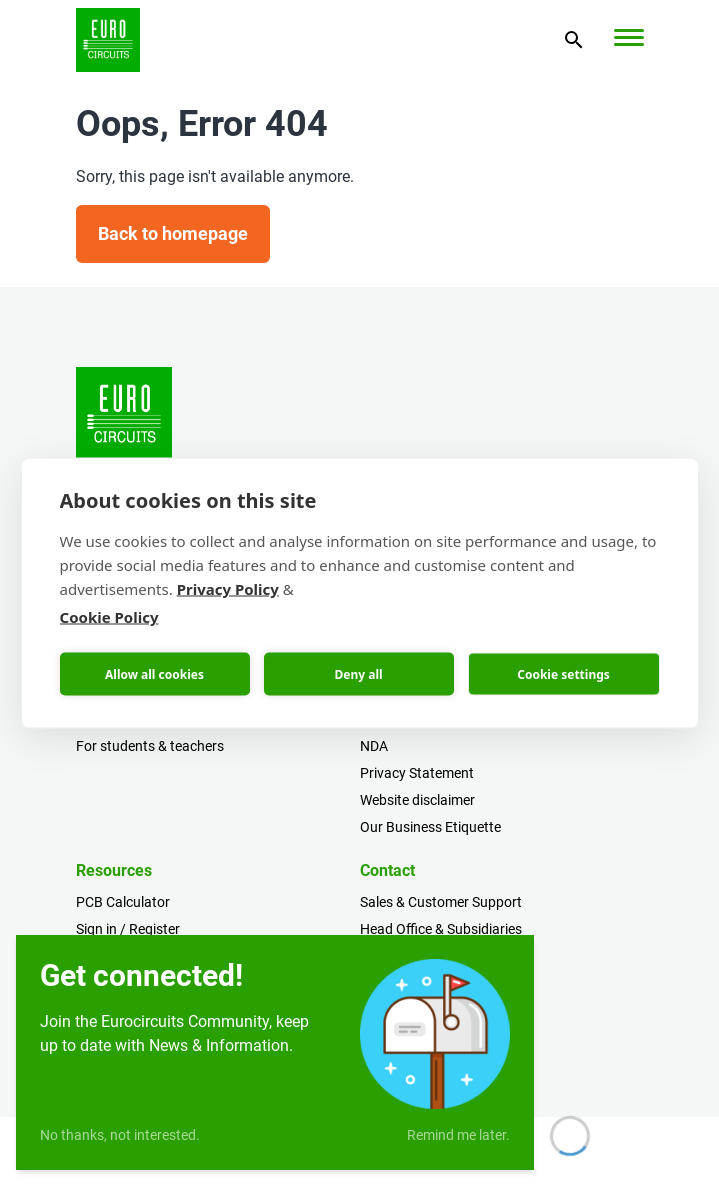 The height and width of the screenshot is (1186, 719). I want to click on No thanks, not interested., so click(120, 1135).